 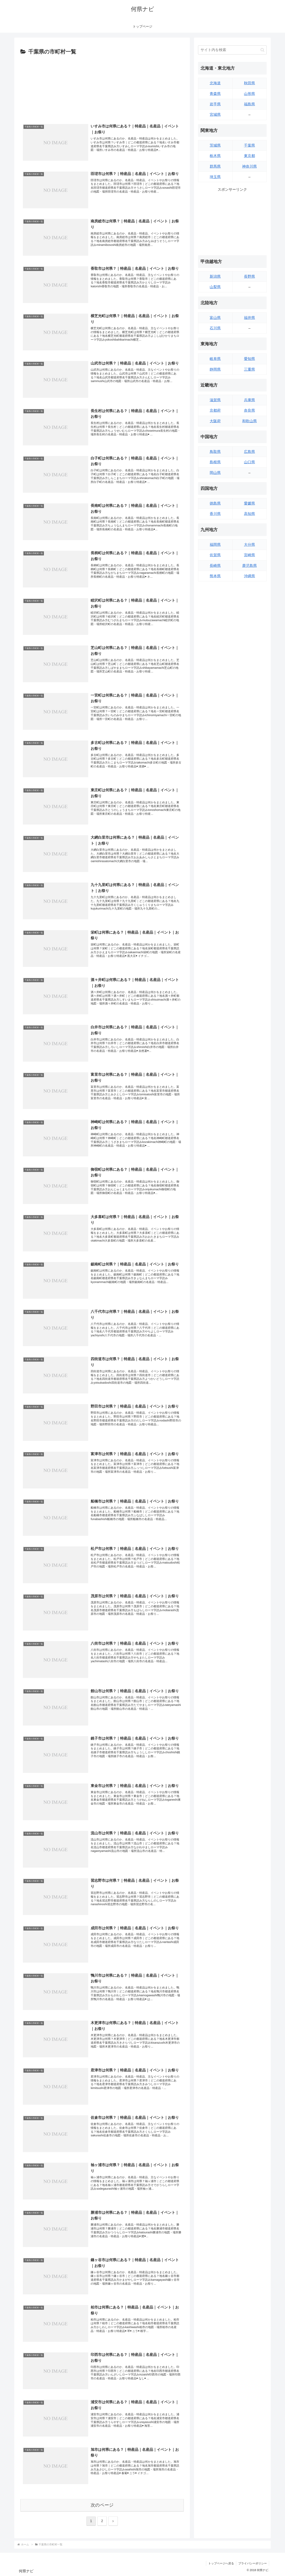 I want to click on 愛知県, so click(x=249, y=359).